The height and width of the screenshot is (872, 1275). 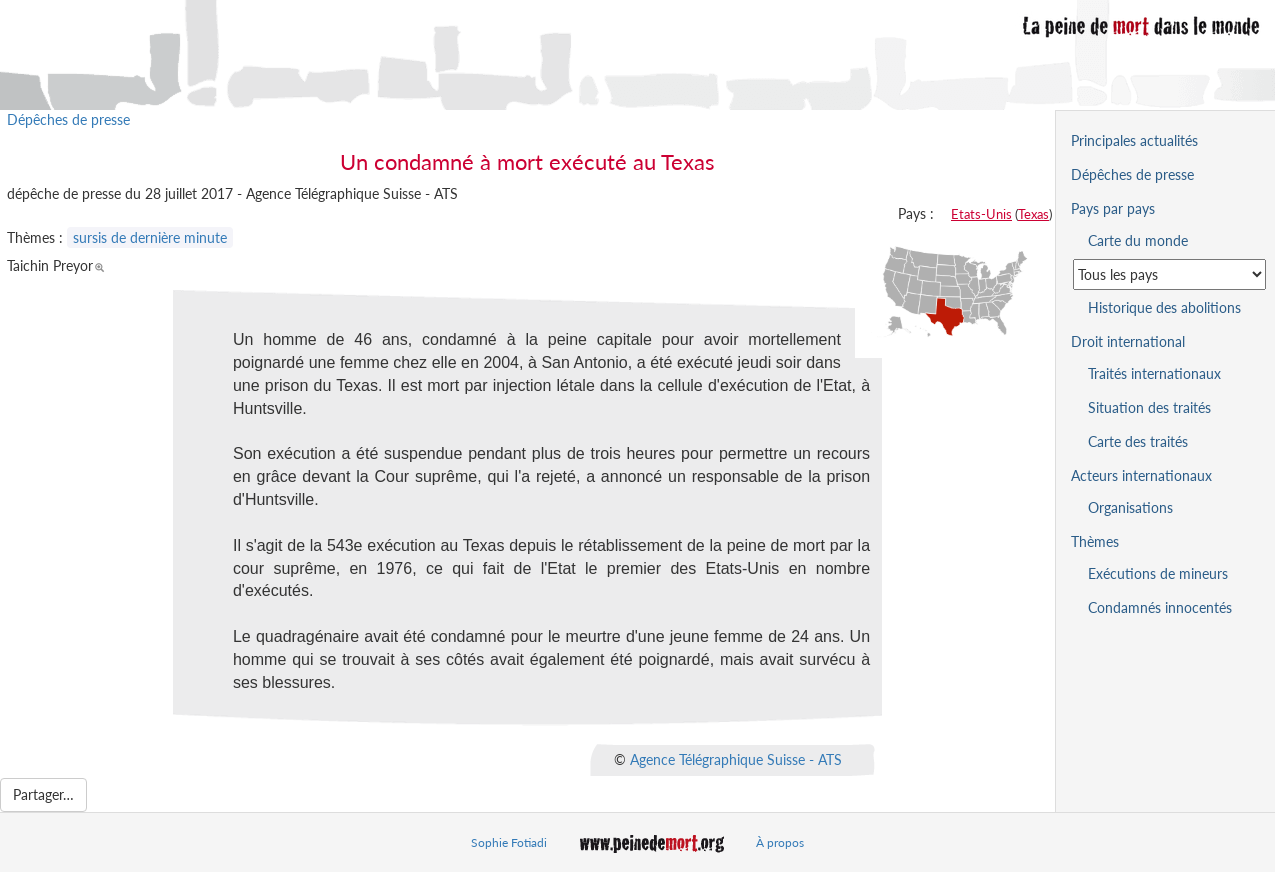 I want to click on sursis de dernière minute, so click(x=150, y=237).